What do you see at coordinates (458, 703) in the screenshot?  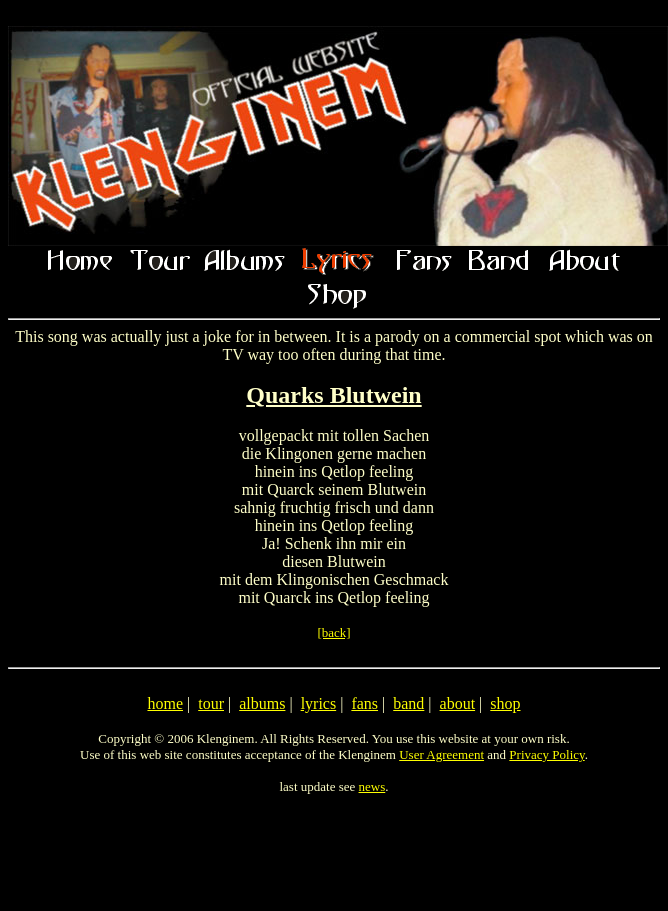 I see `about` at bounding box center [458, 703].